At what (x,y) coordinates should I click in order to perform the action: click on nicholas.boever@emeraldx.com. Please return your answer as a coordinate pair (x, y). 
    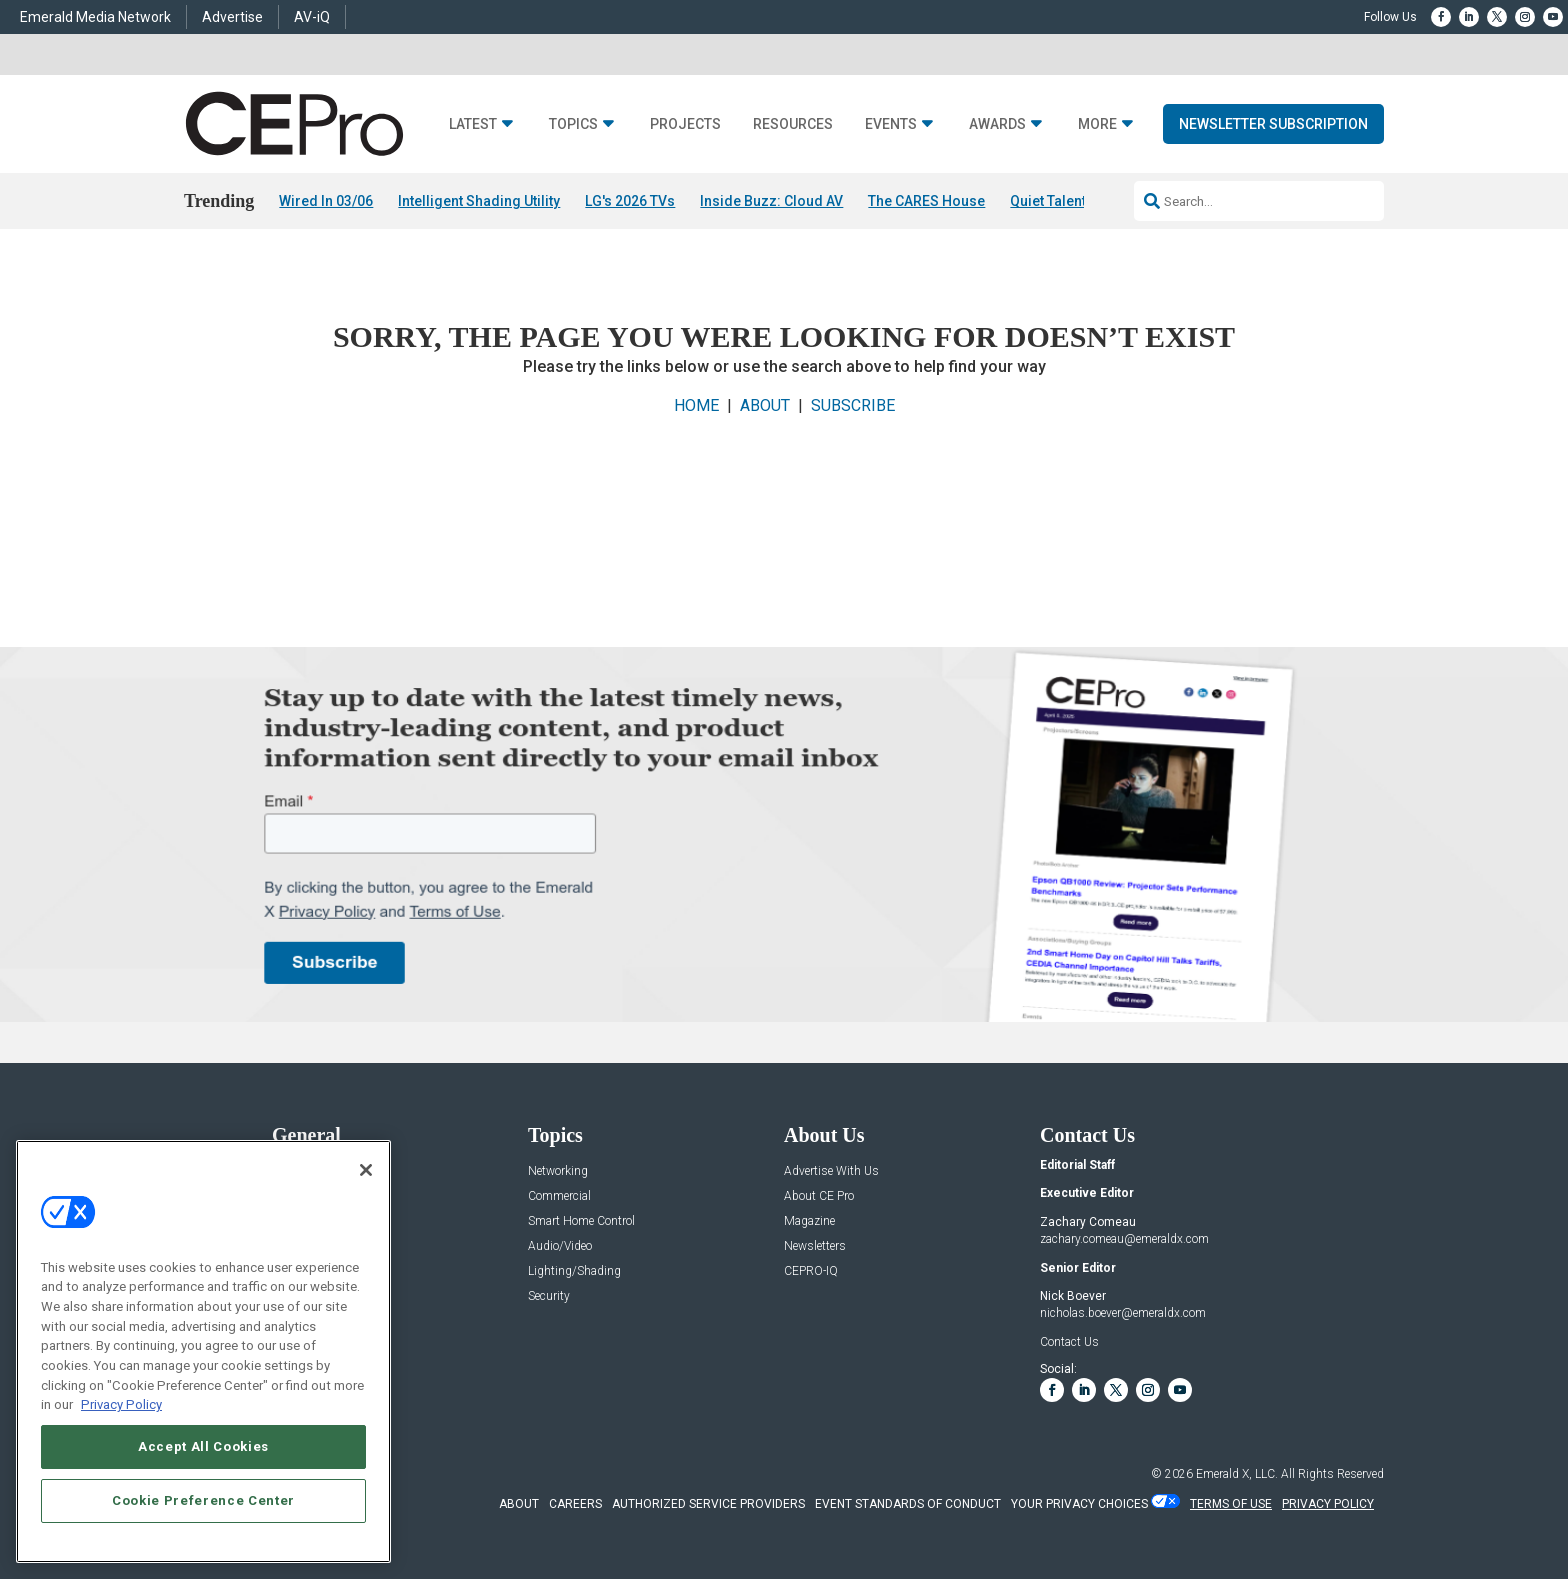
    Looking at the image, I should click on (1123, 1314).